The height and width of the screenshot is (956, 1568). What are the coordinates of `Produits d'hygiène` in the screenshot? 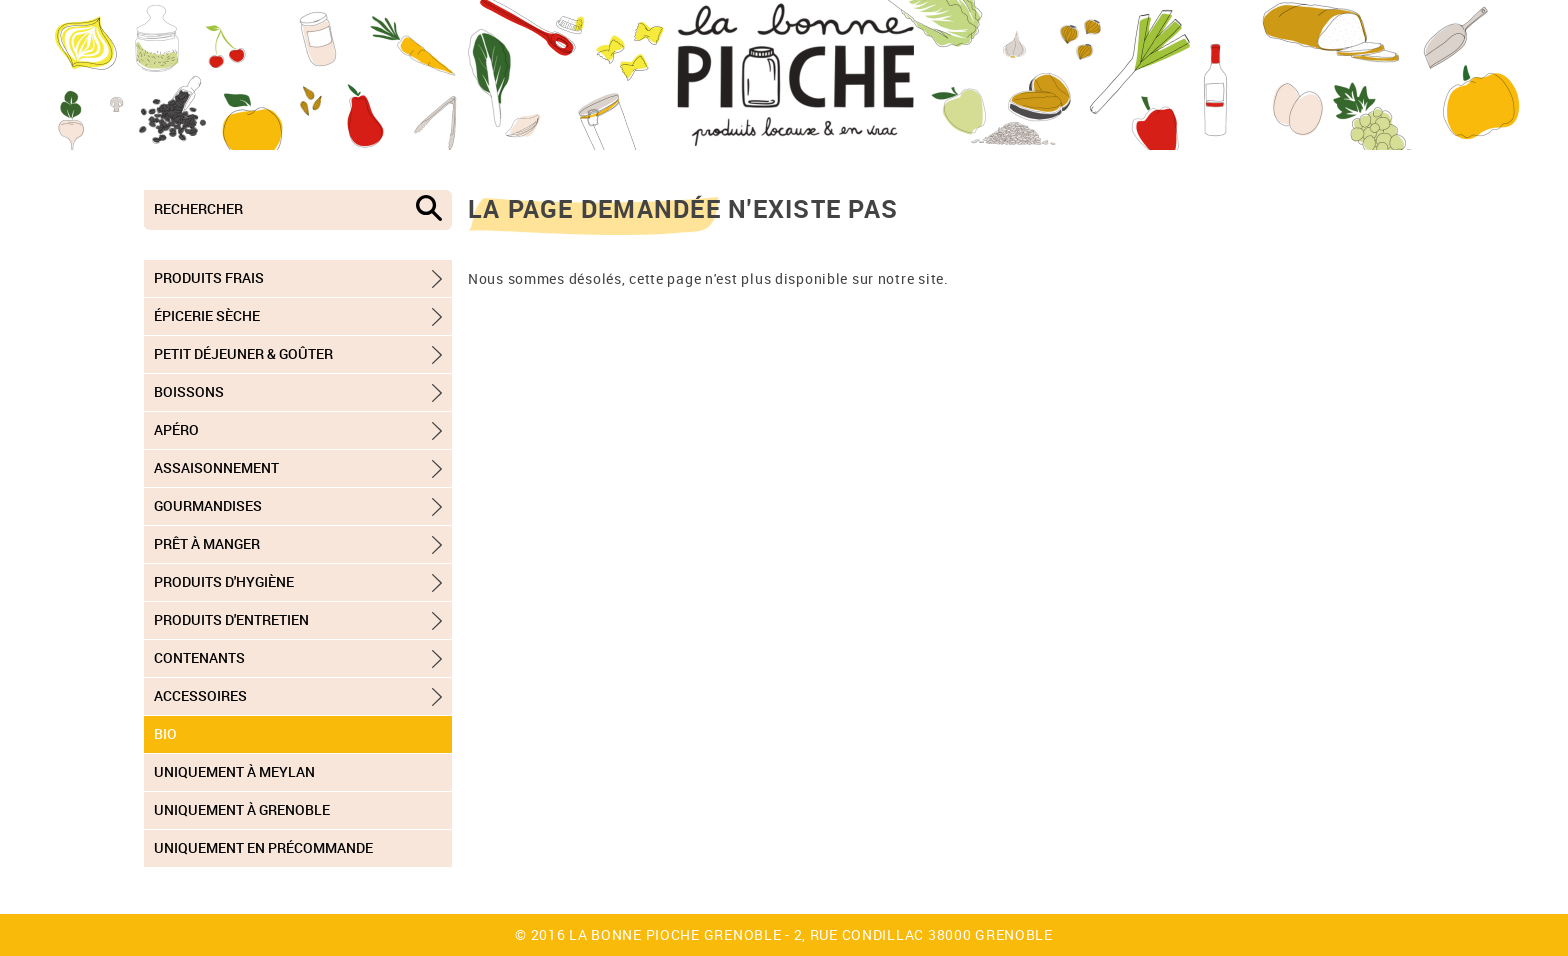 It's located at (224, 582).